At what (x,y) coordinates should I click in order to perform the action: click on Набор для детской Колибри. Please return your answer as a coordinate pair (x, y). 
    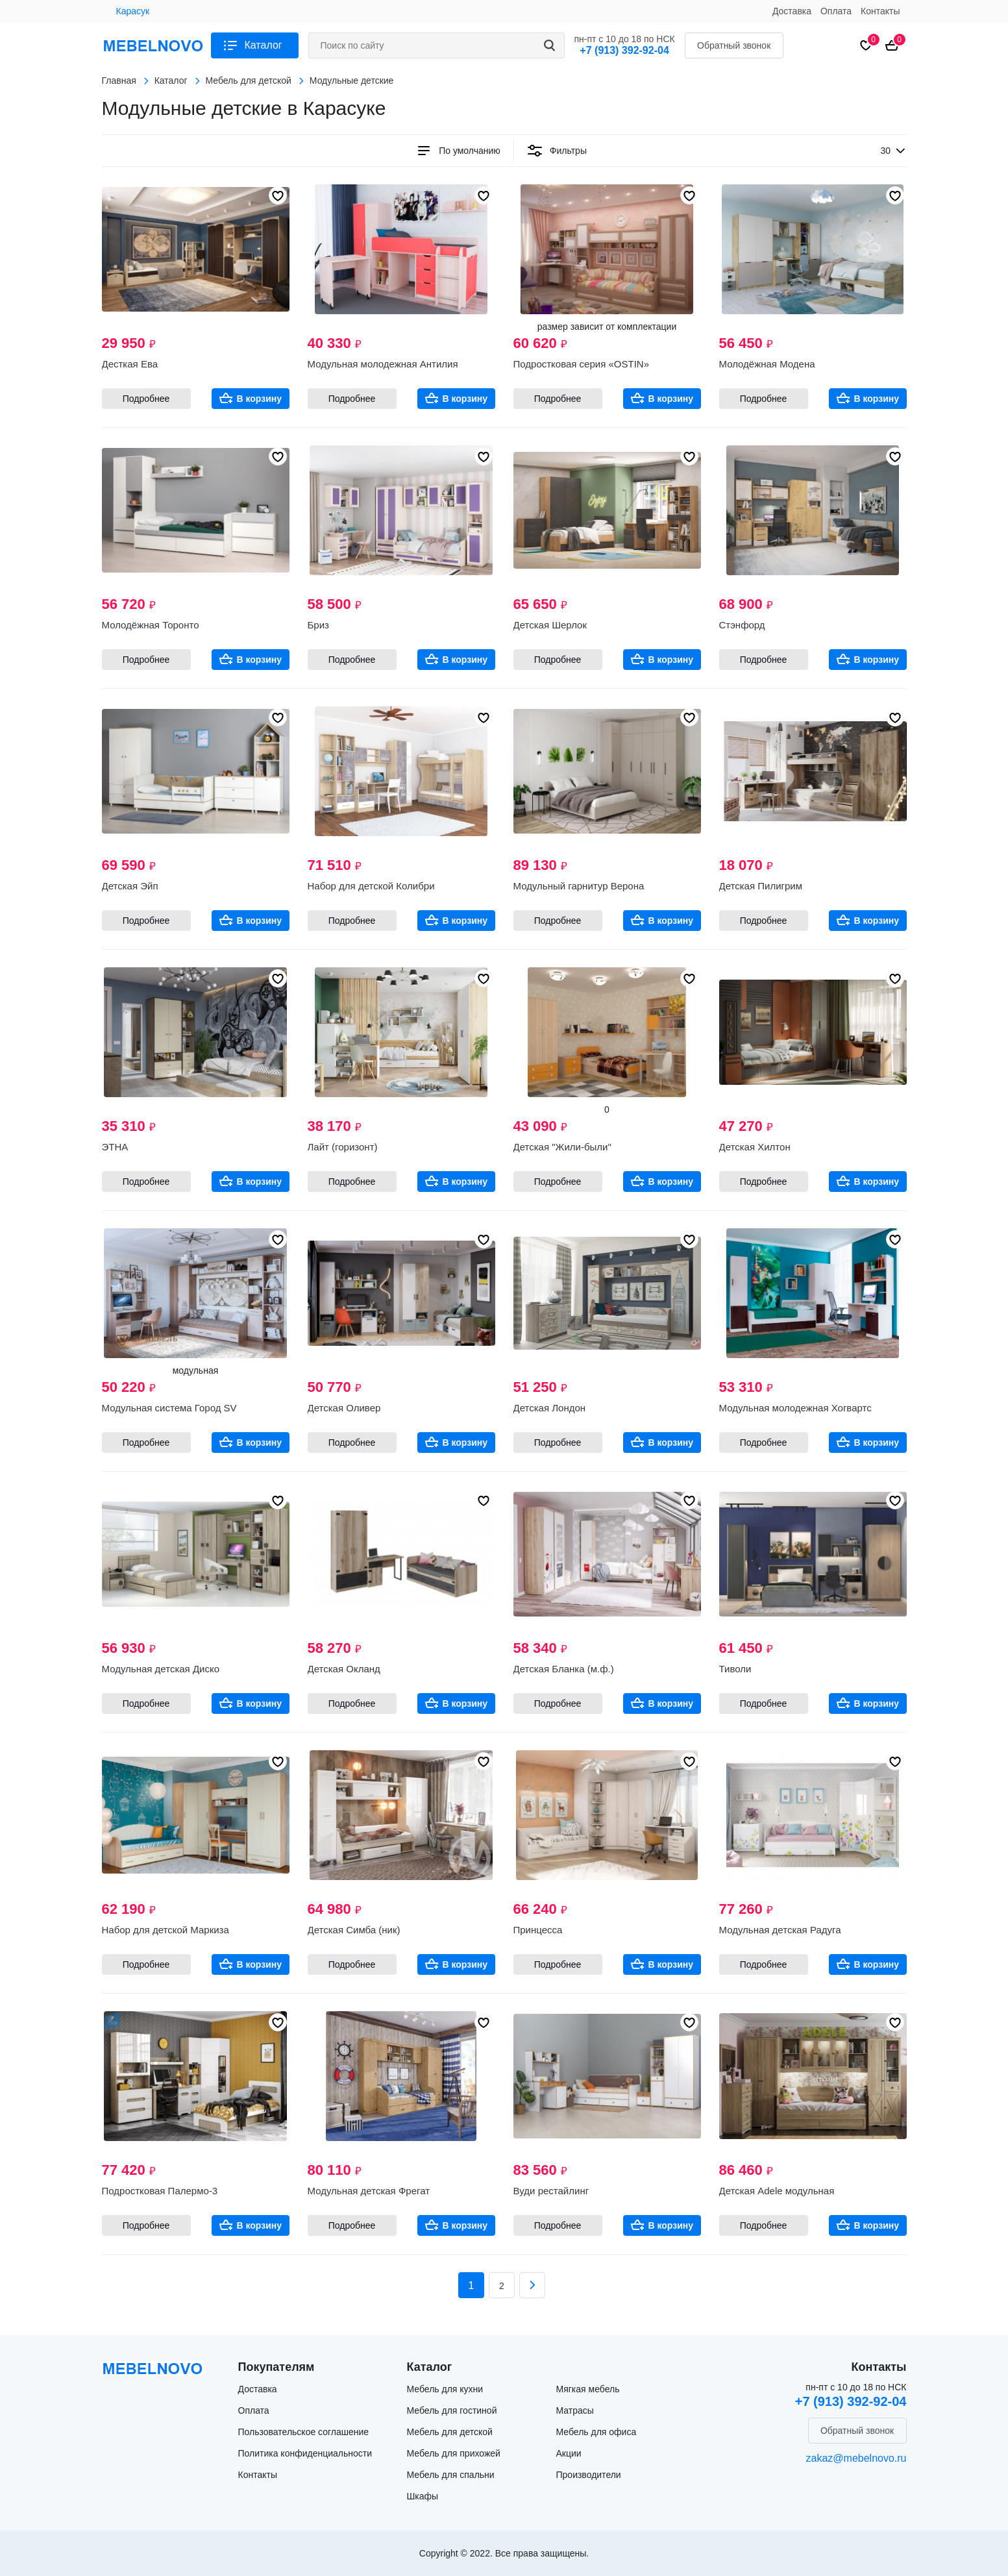
    Looking at the image, I should click on (371, 885).